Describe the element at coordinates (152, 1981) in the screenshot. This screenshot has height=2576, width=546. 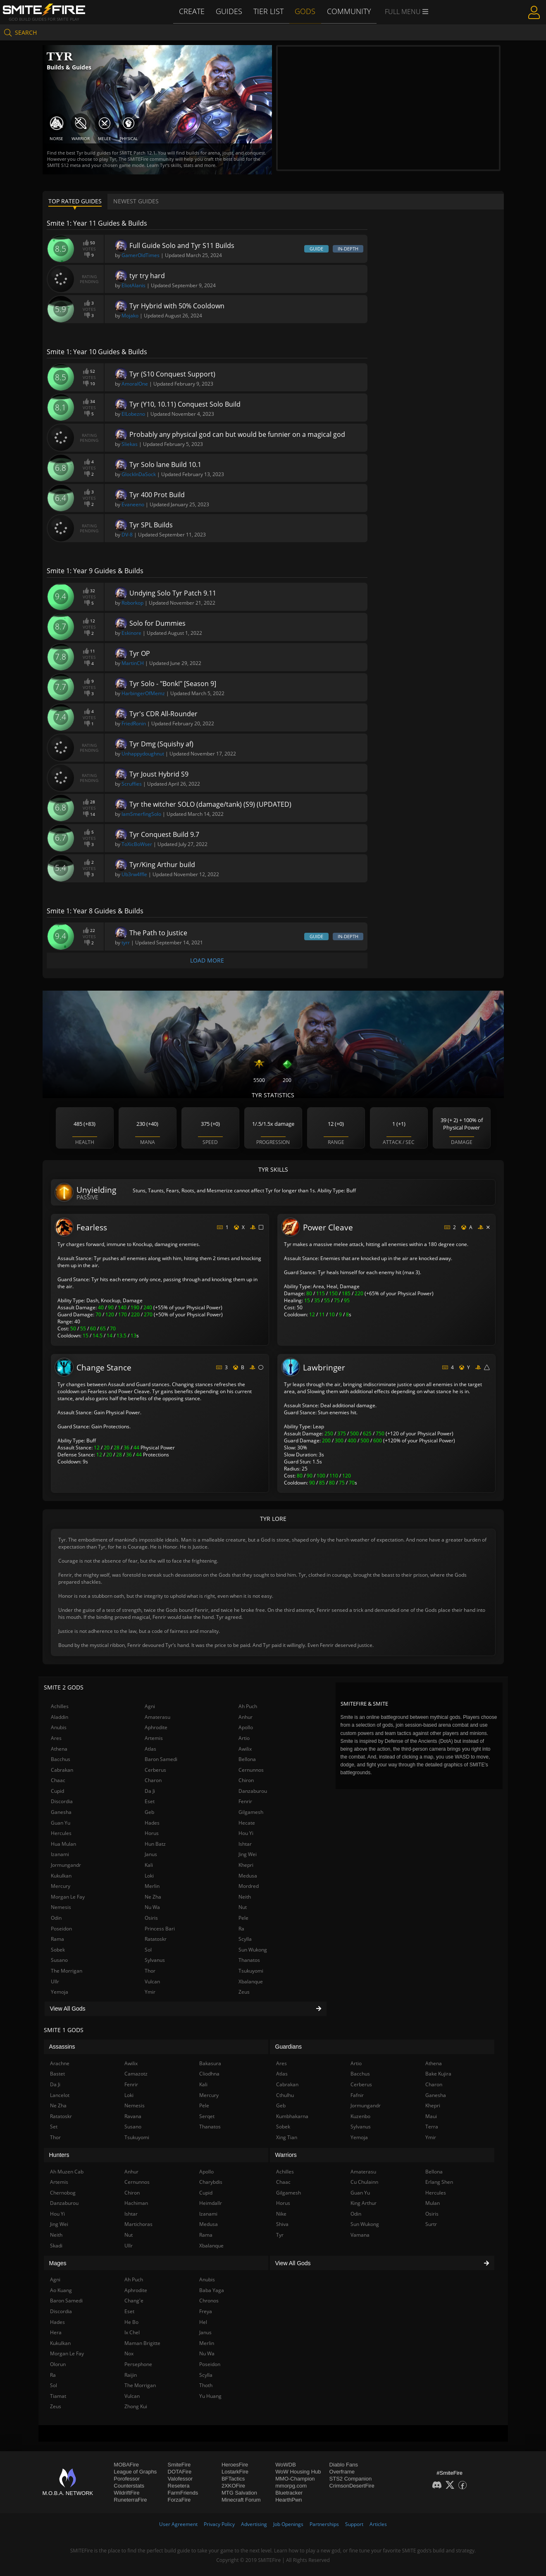
I see `Vulcan` at that location.